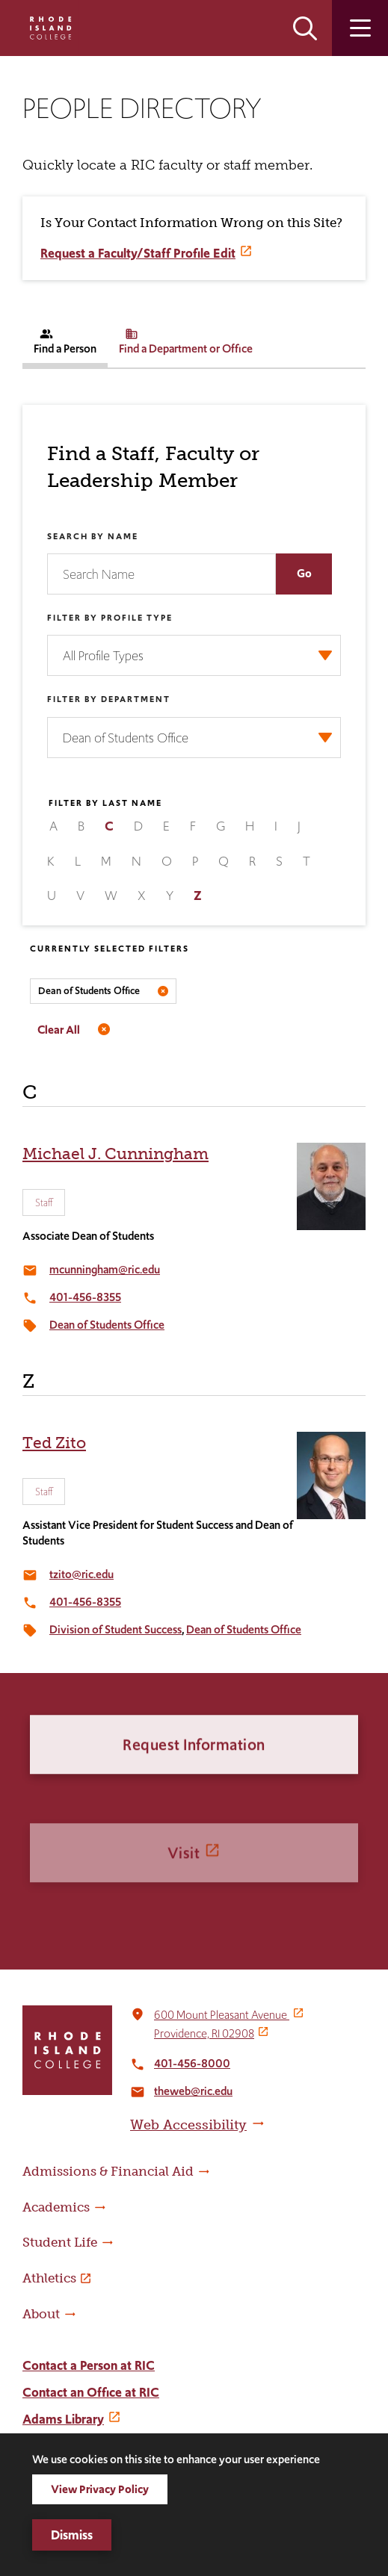  What do you see at coordinates (59, 2242) in the screenshot?
I see `Student Life` at bounding box center [59, 2242].